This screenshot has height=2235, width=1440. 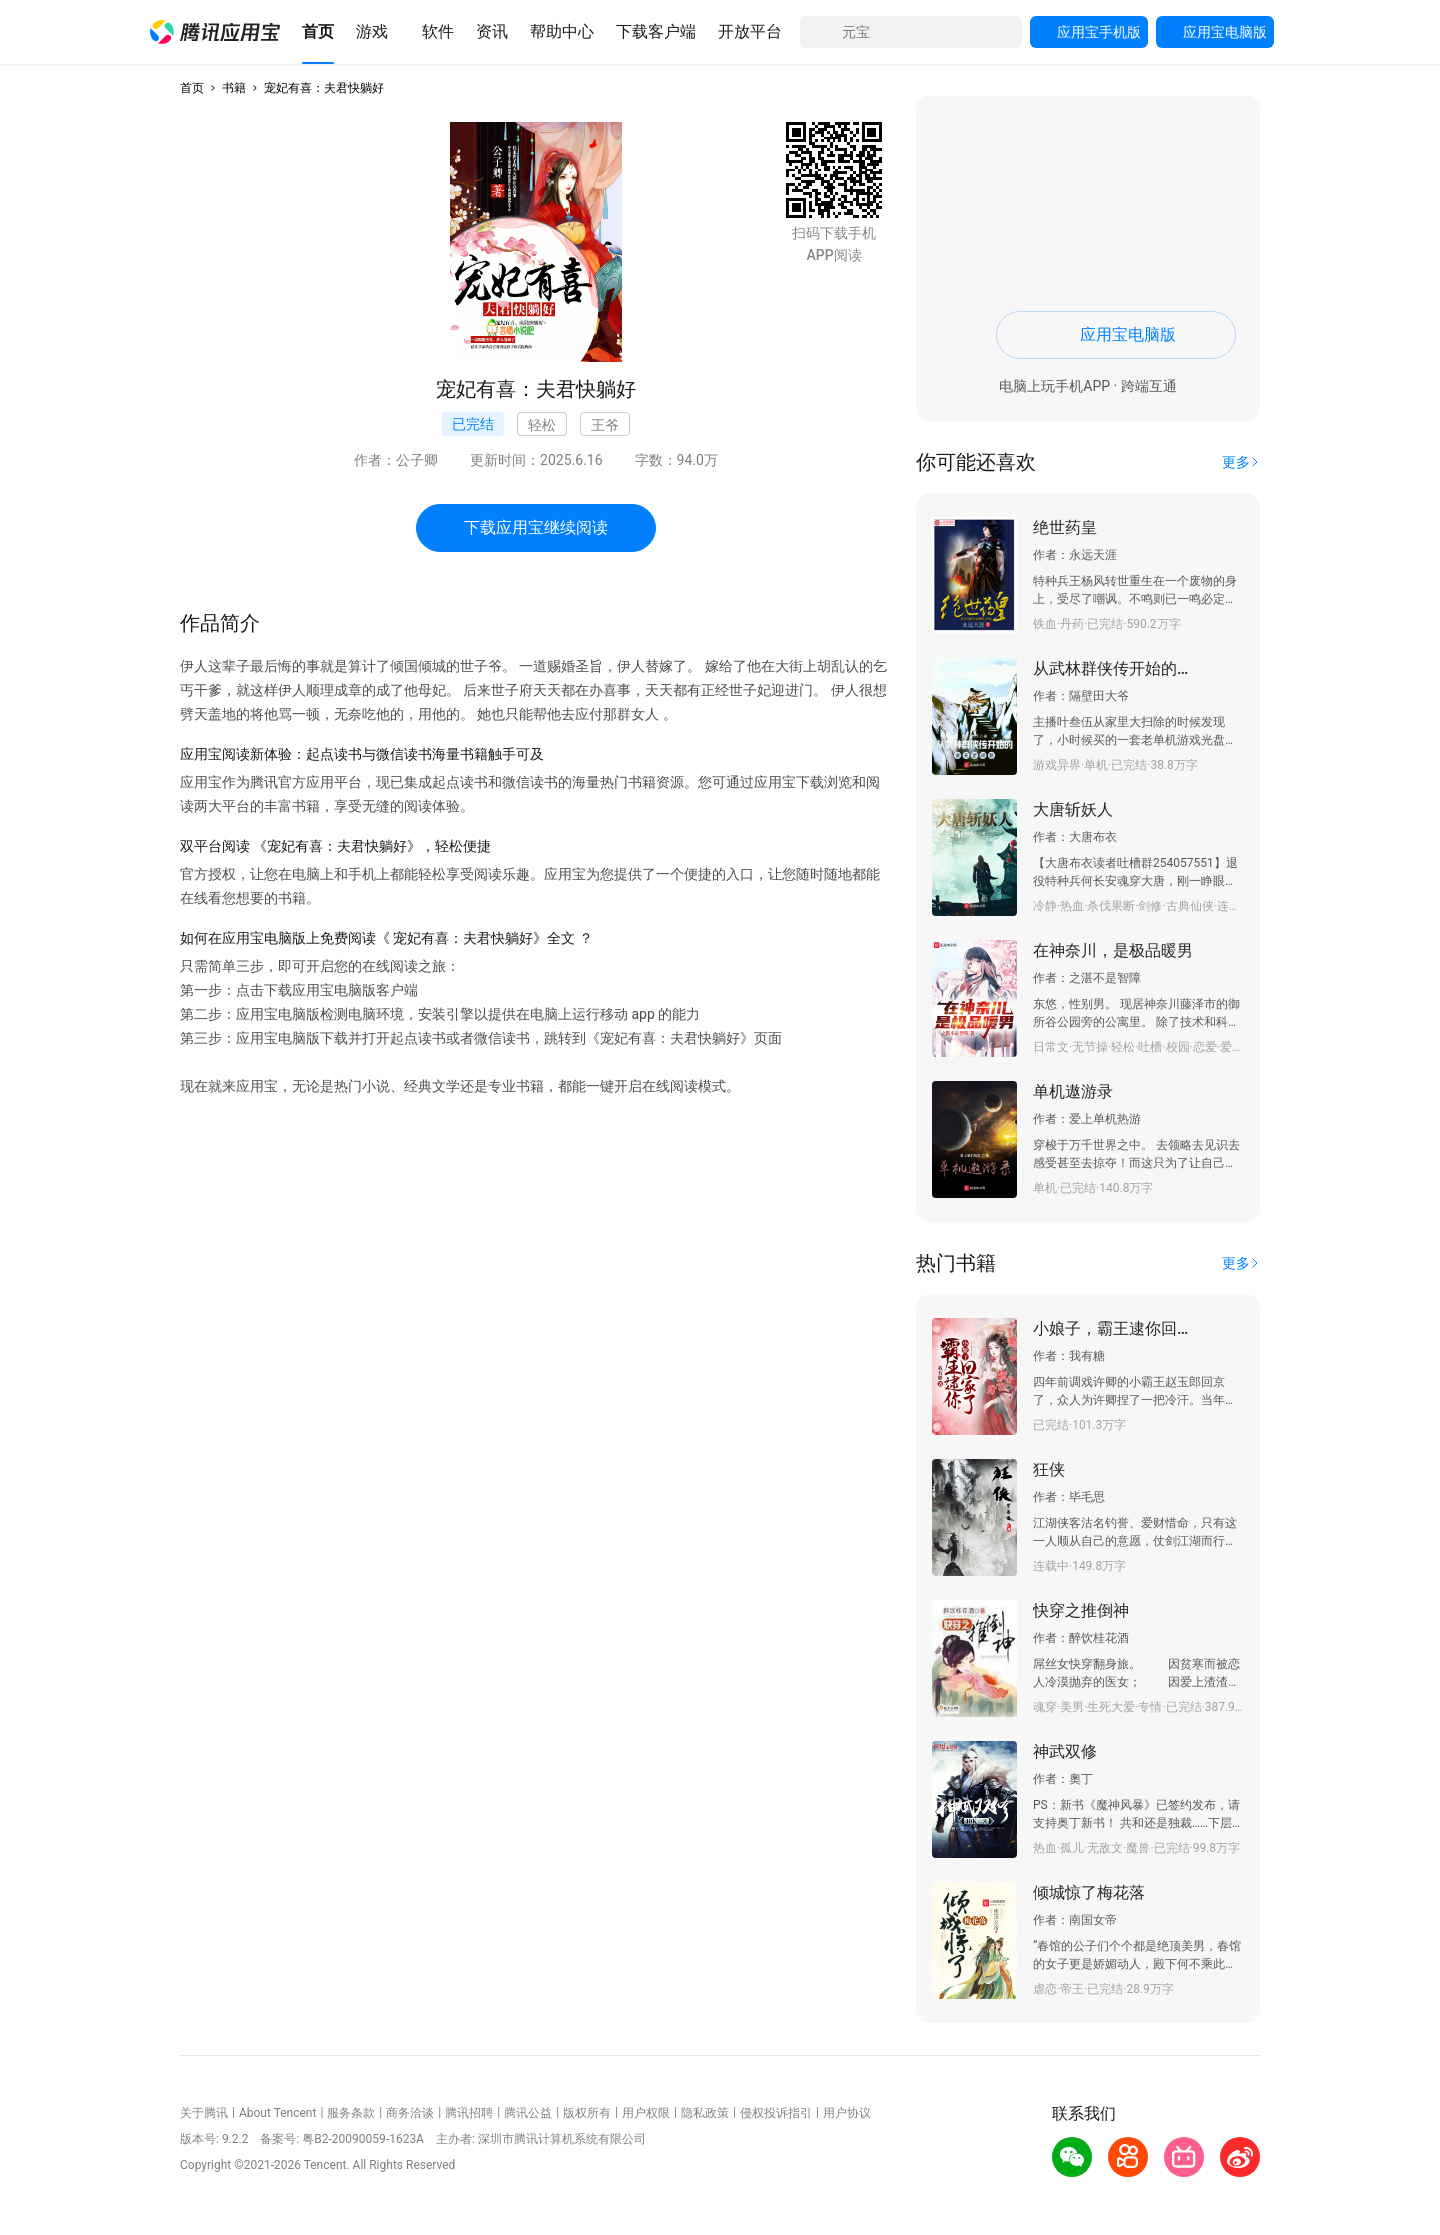 I want to click on 侵权投诉指引 [button], so click(x=776, y=2113).